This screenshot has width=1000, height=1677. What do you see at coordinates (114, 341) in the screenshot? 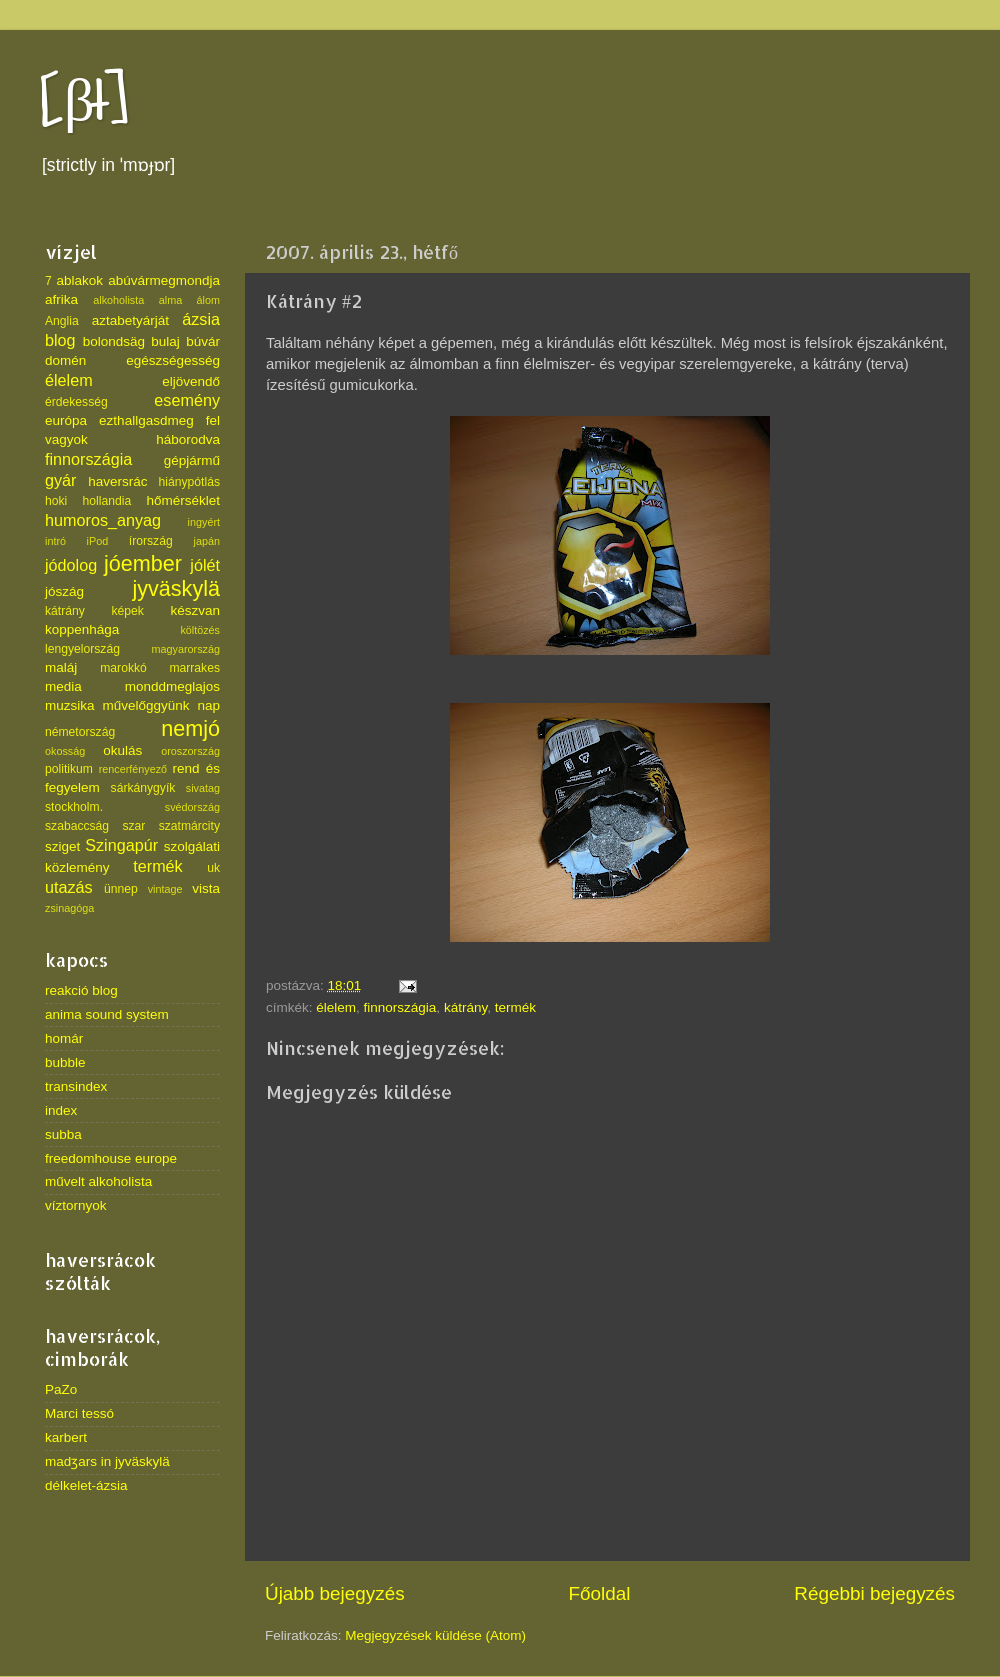
I see `bolondsäg` at bounding box center [114, 341].